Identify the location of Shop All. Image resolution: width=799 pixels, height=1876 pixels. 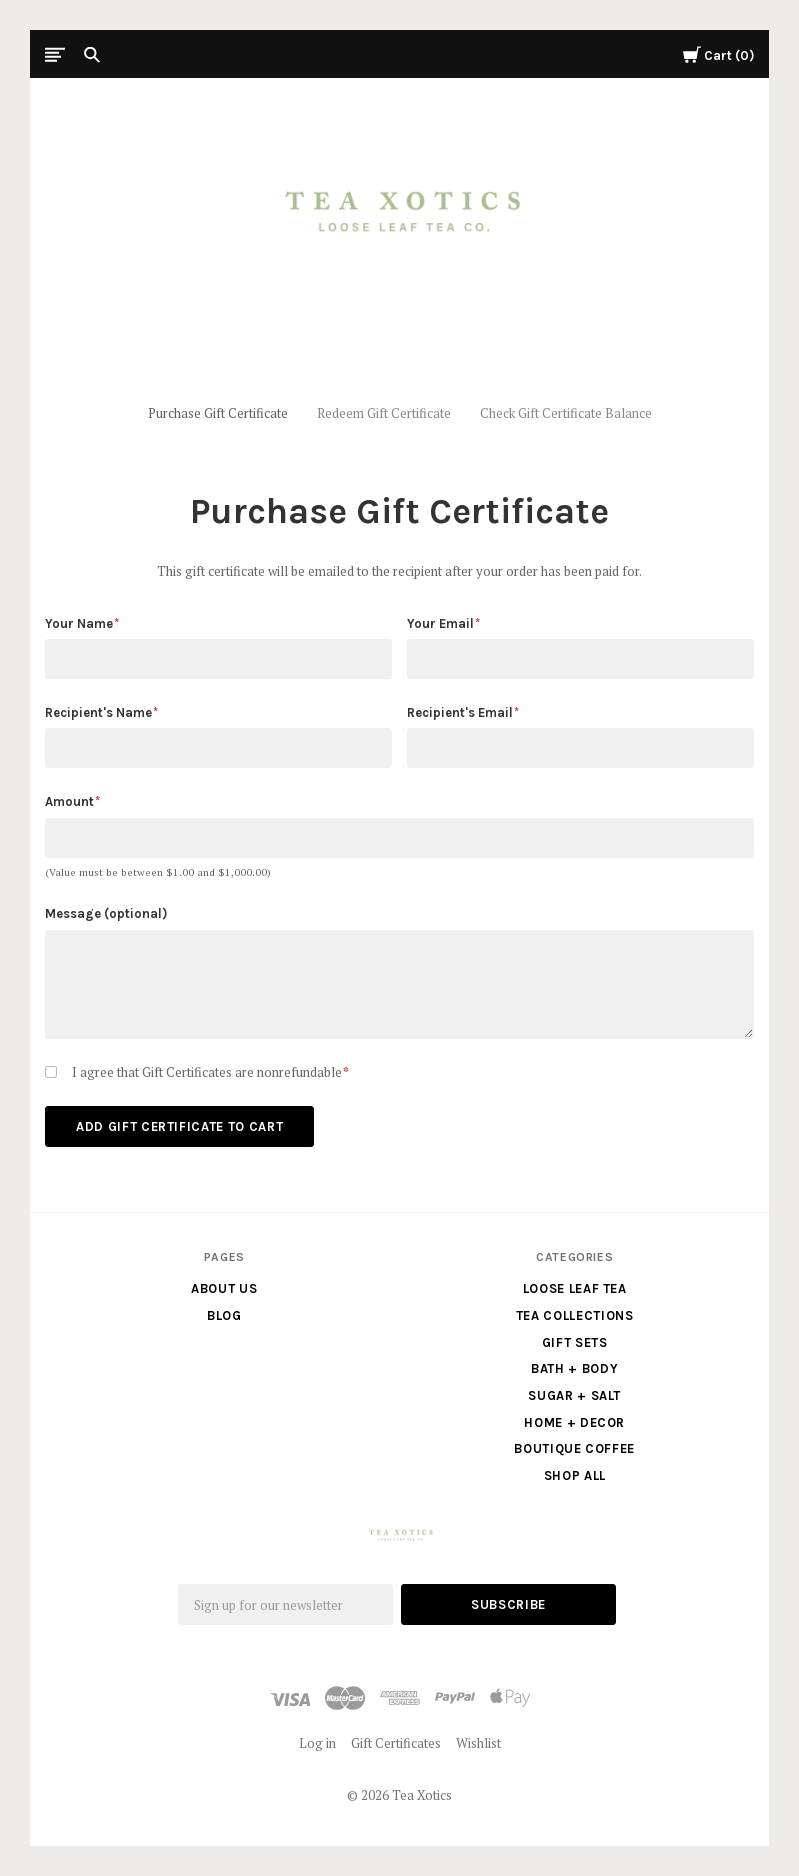
(575, 1475).